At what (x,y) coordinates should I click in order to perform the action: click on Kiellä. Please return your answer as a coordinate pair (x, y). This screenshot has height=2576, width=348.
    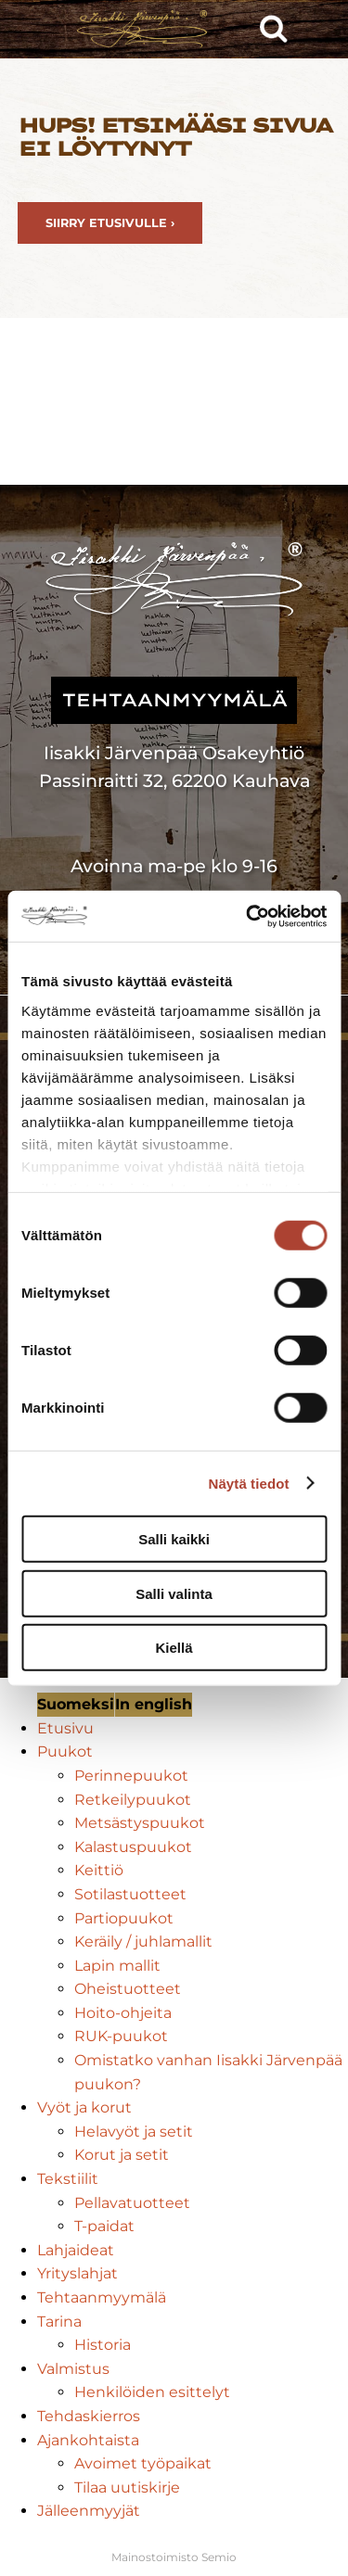
    Looking at the image, I should click on (173, 1648).